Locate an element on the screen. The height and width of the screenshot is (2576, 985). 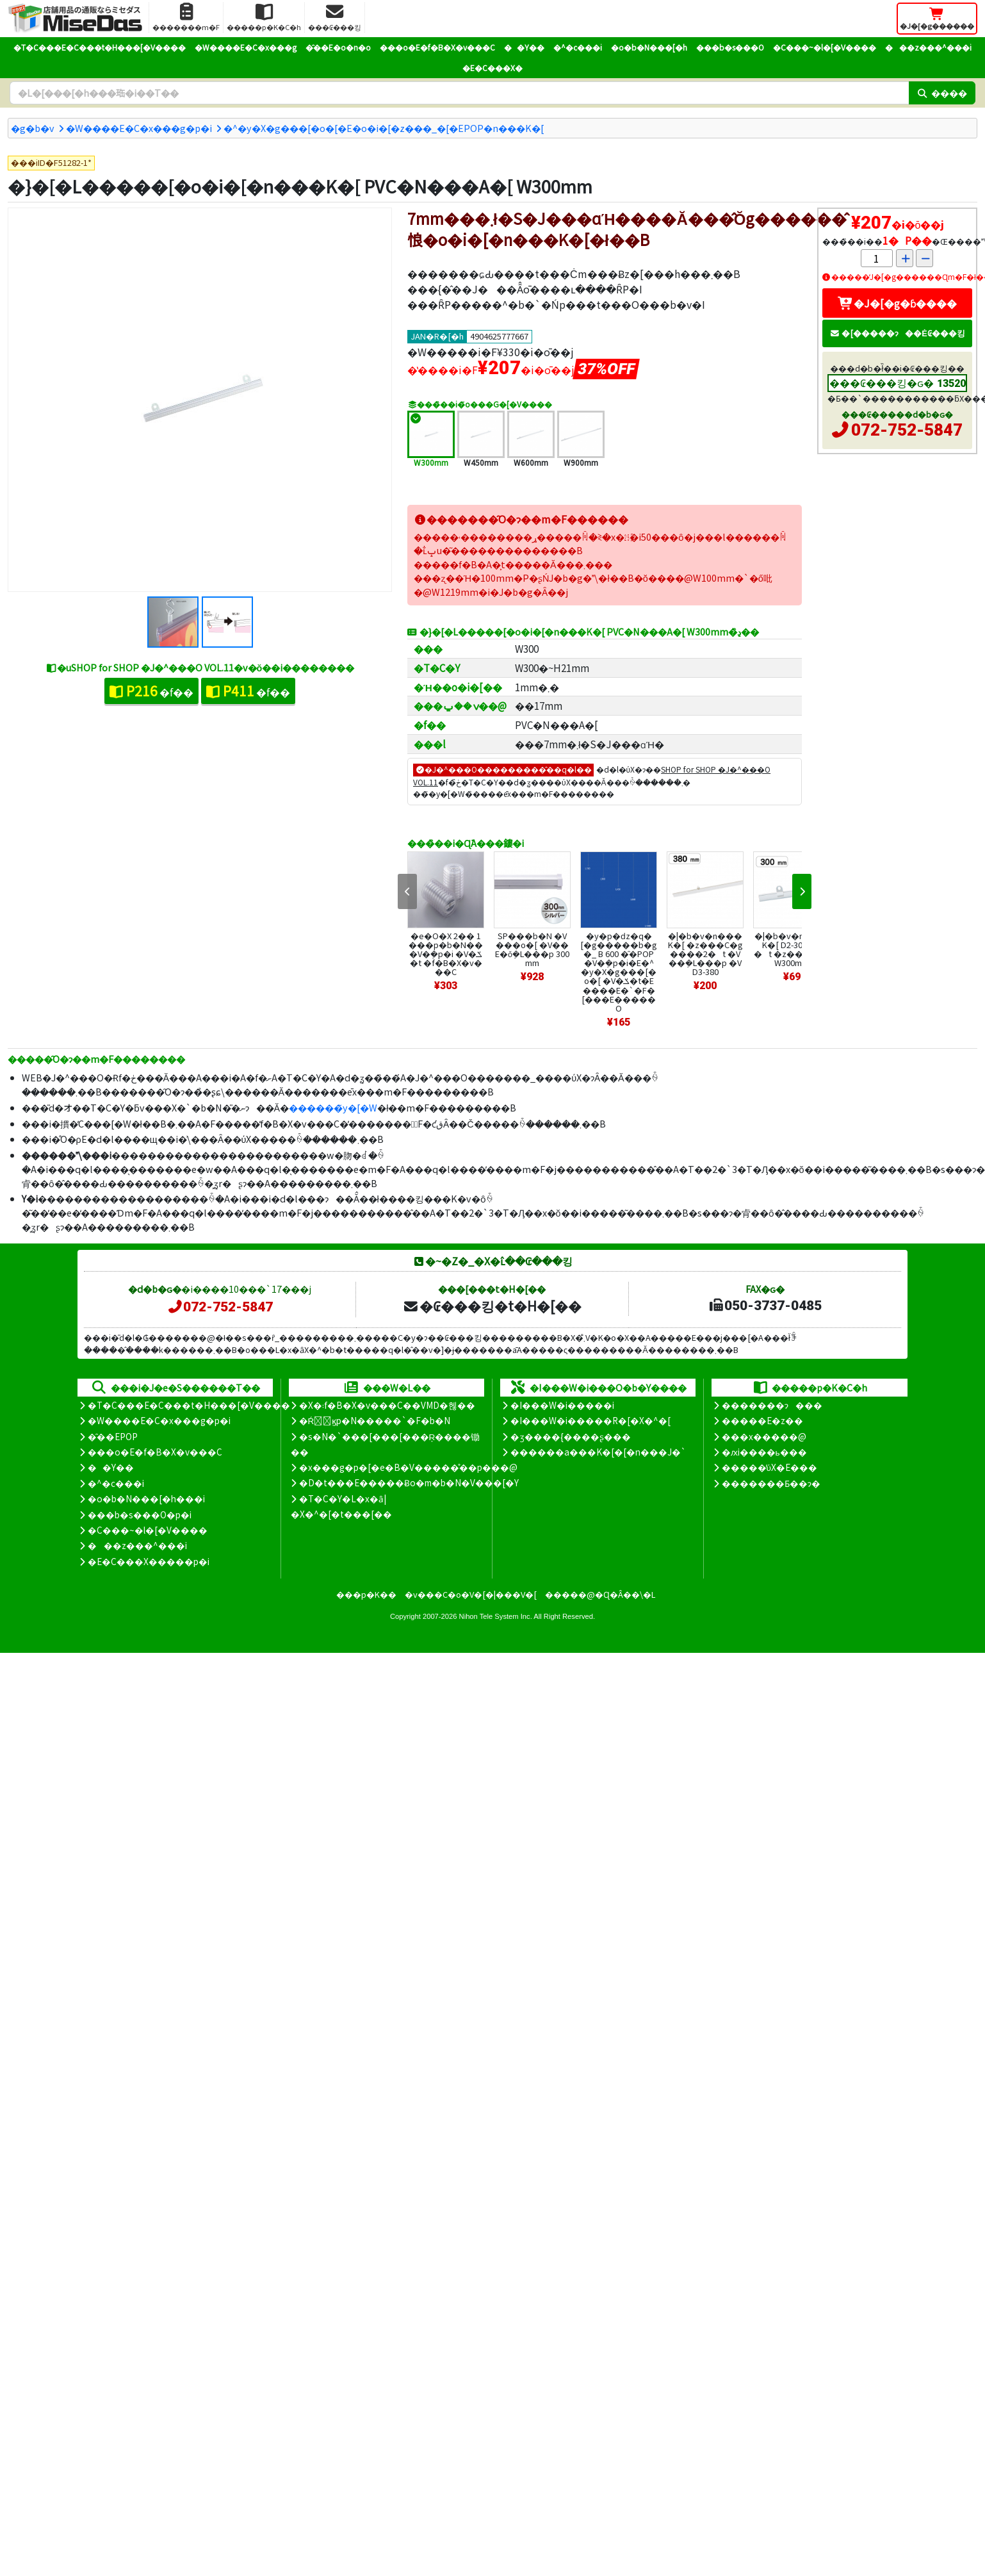
�����̕ύX�E��� is located at coordinates (769, 1467).